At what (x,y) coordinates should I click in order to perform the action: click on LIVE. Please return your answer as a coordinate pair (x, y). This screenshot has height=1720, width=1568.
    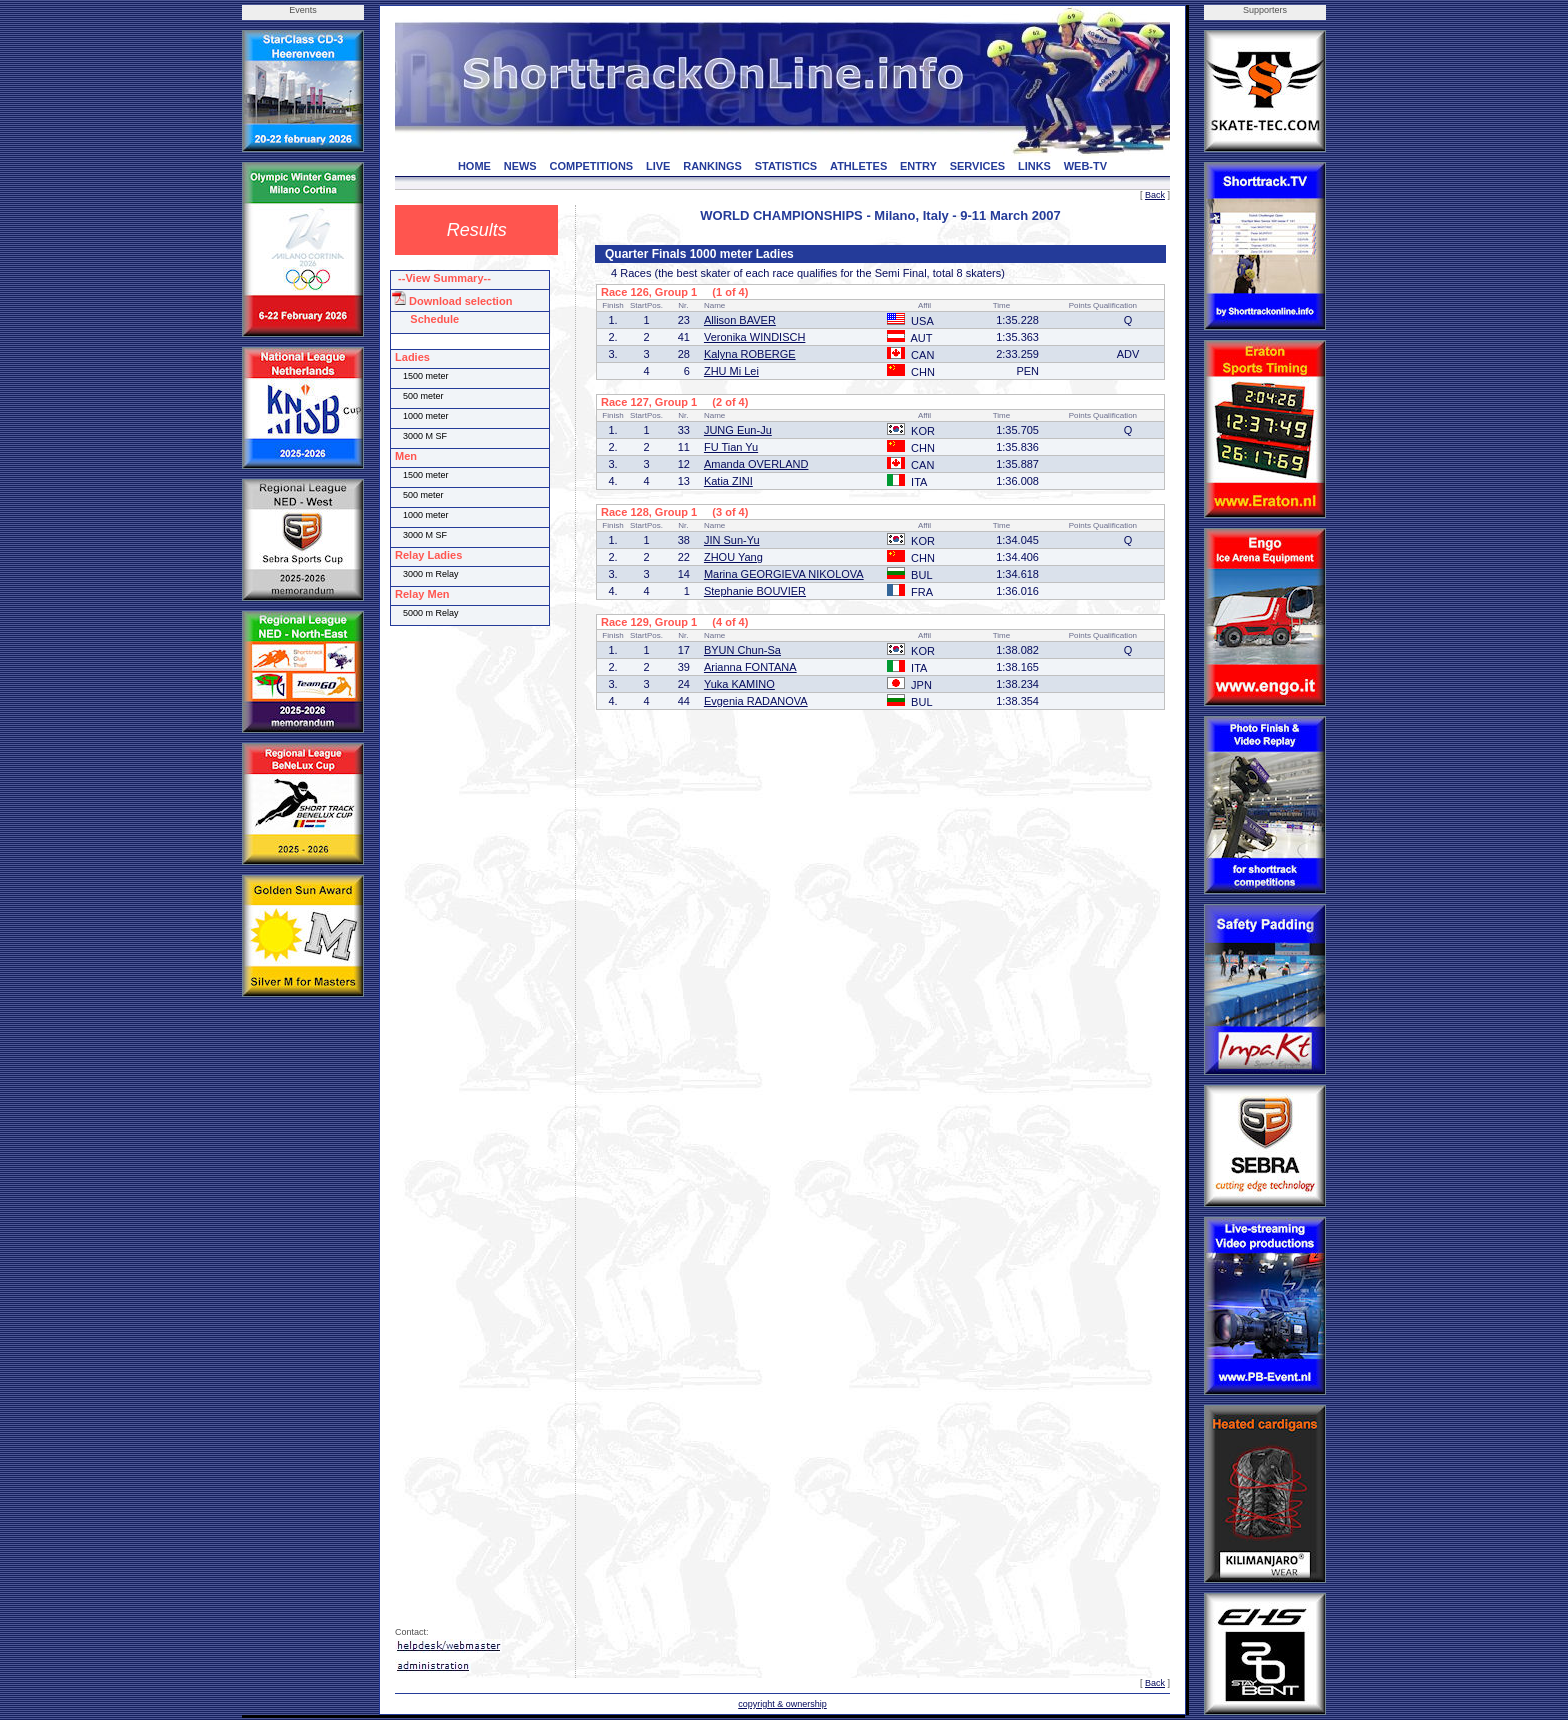
    Looking at the image, I should click on (658, 166).